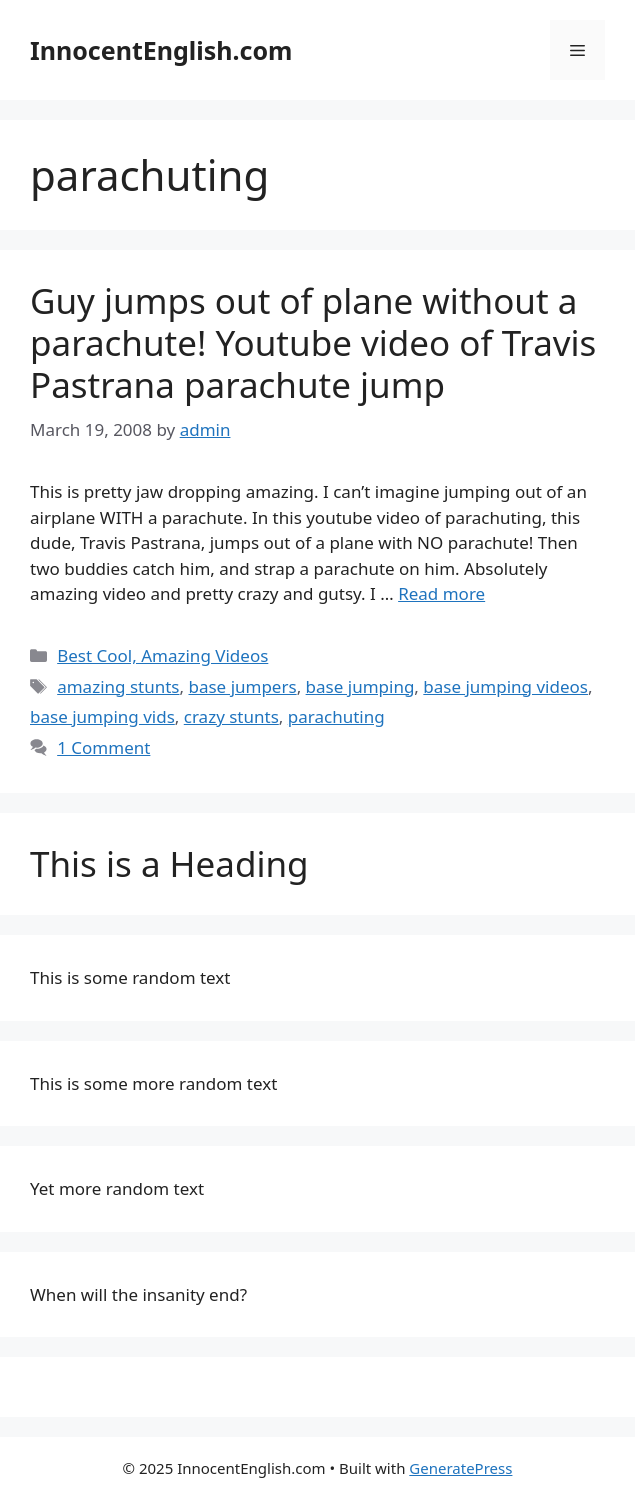 The width and height of the screenshot is (635, 1500). I want to click on InnocentEnglish.com, so click(161, 50).